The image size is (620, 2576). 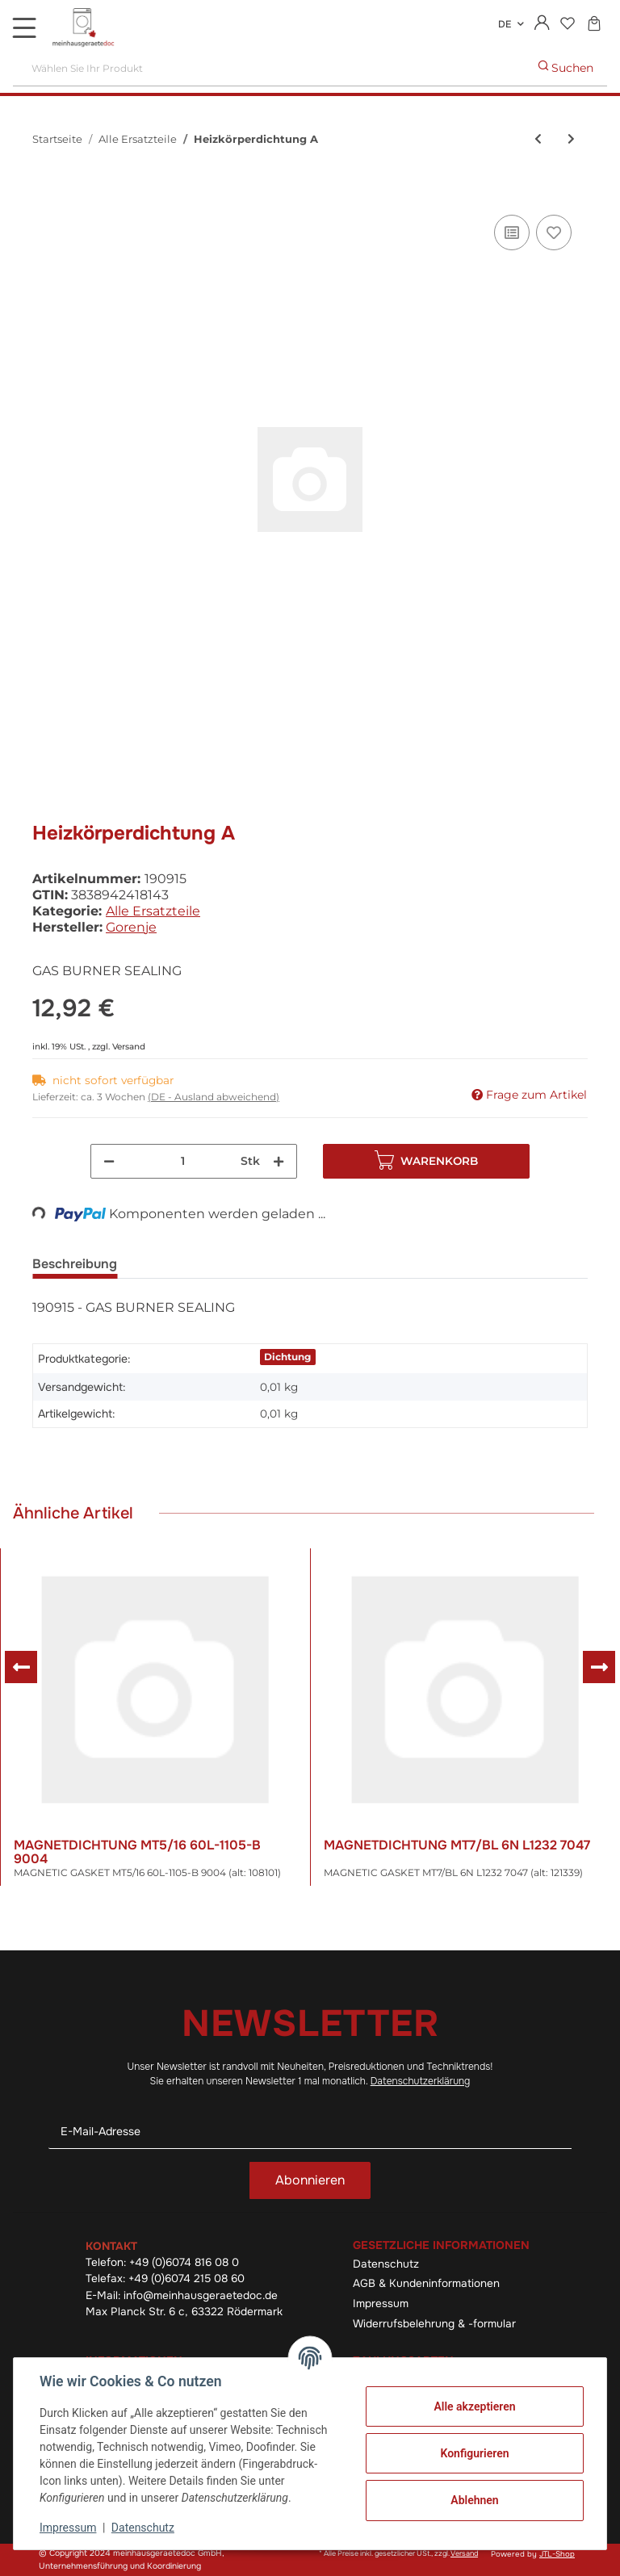 I want to click on Abonnieren, so click(x=310, y=2180).